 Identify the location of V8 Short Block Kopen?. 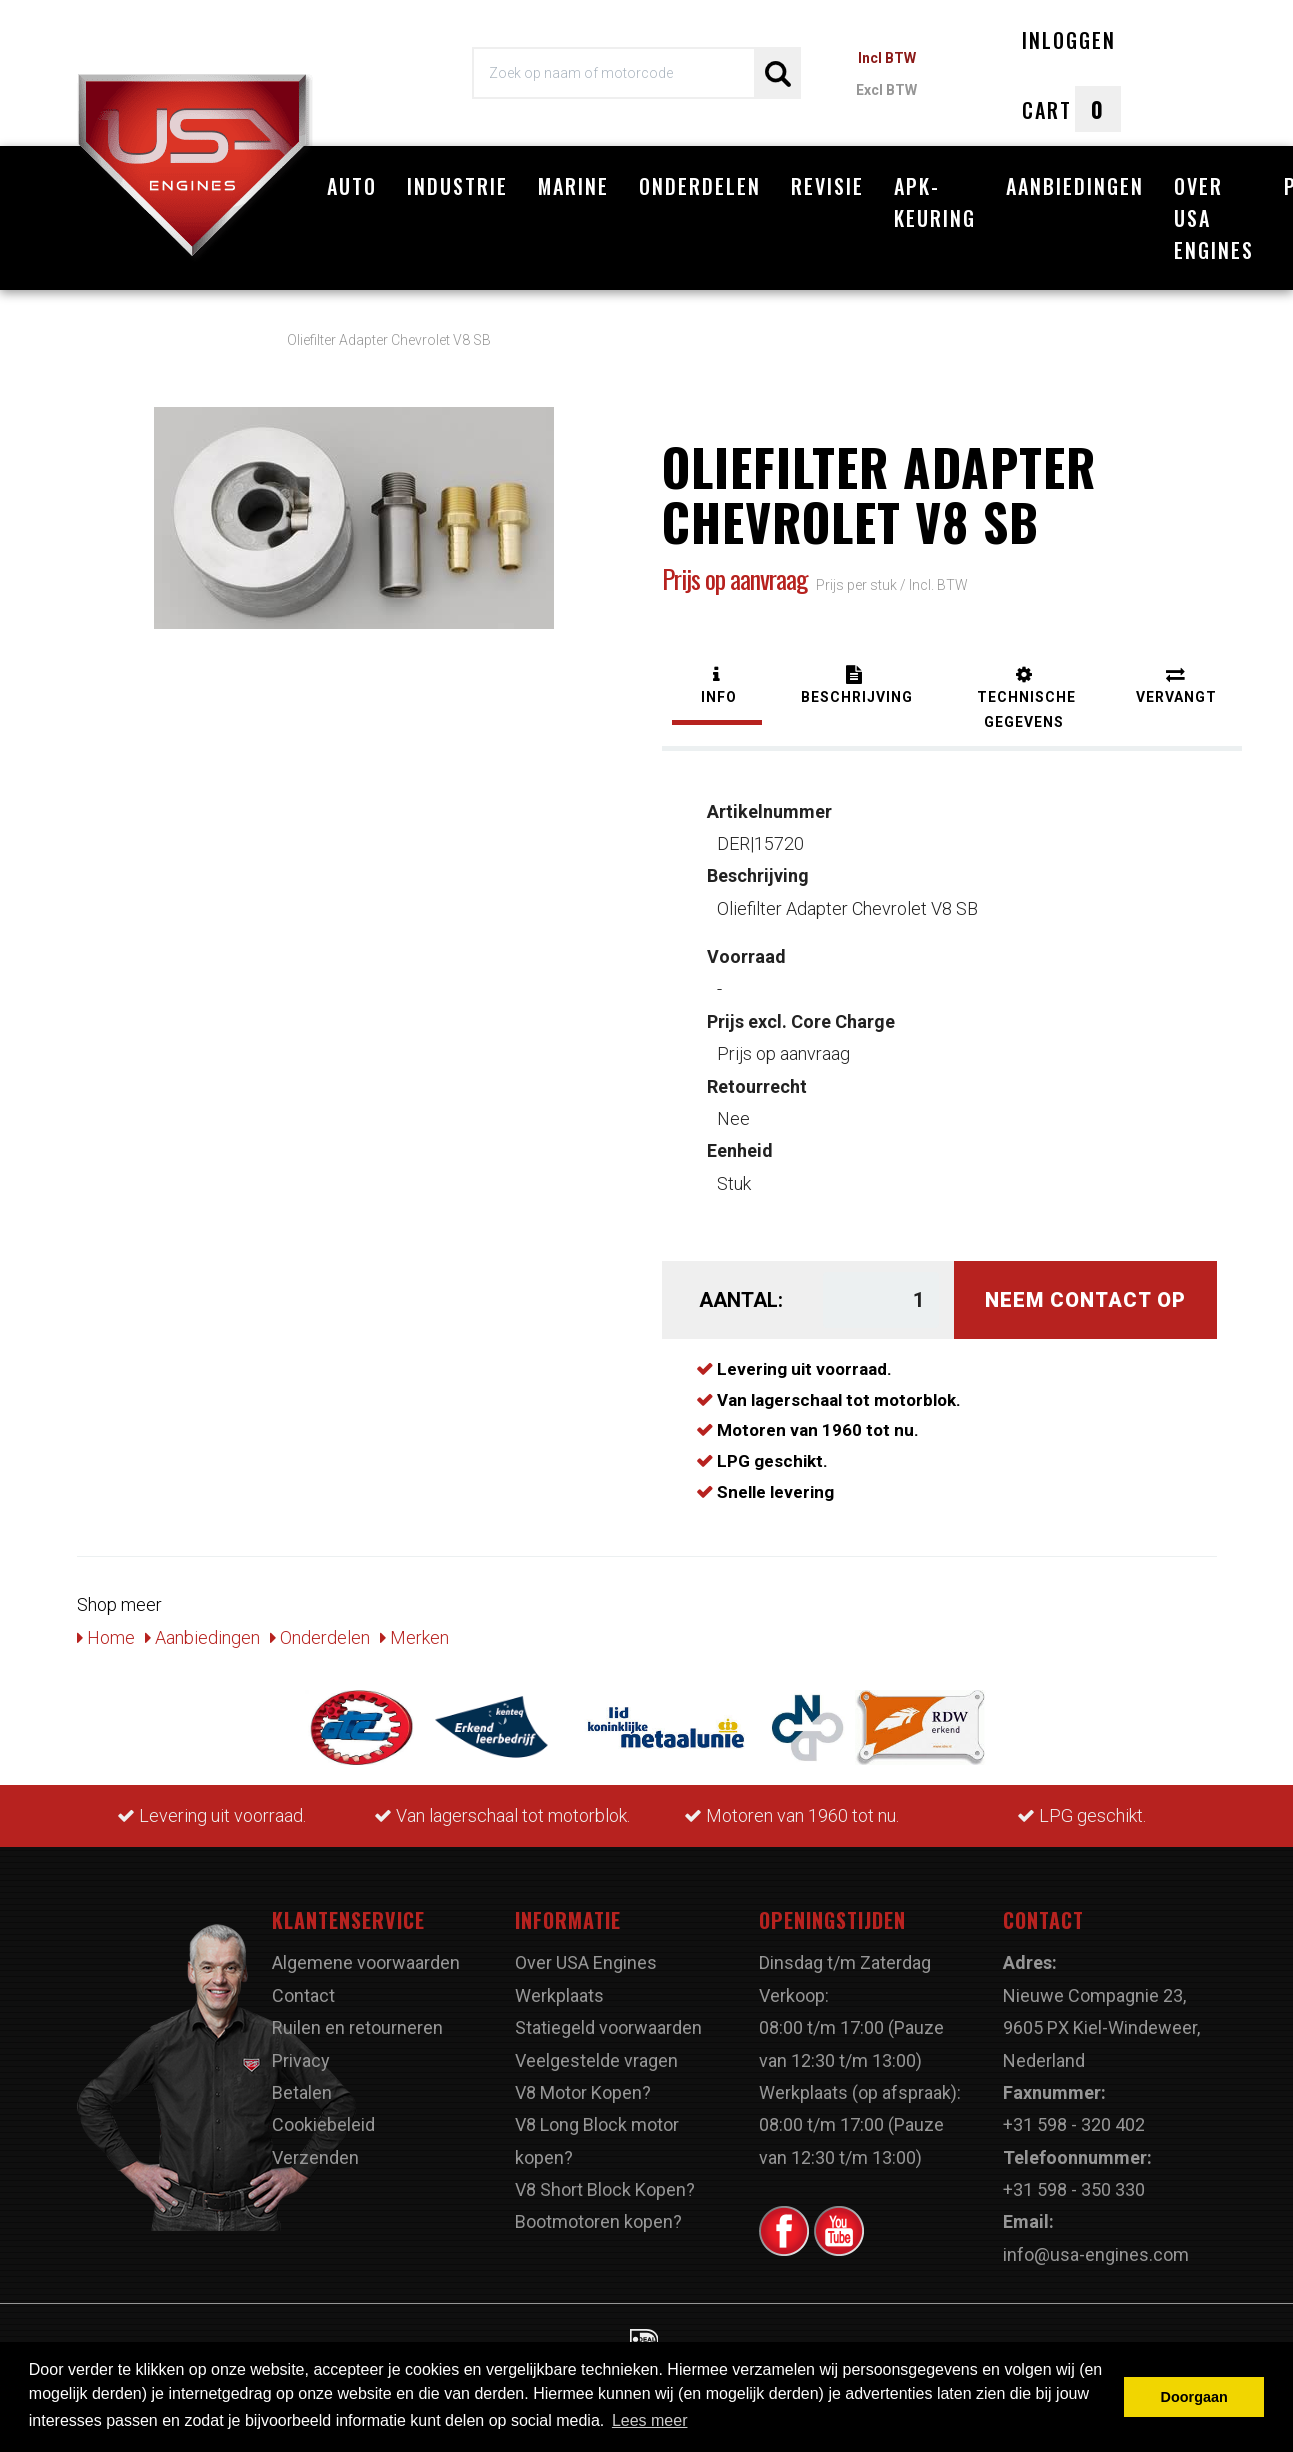
(605, 2179).